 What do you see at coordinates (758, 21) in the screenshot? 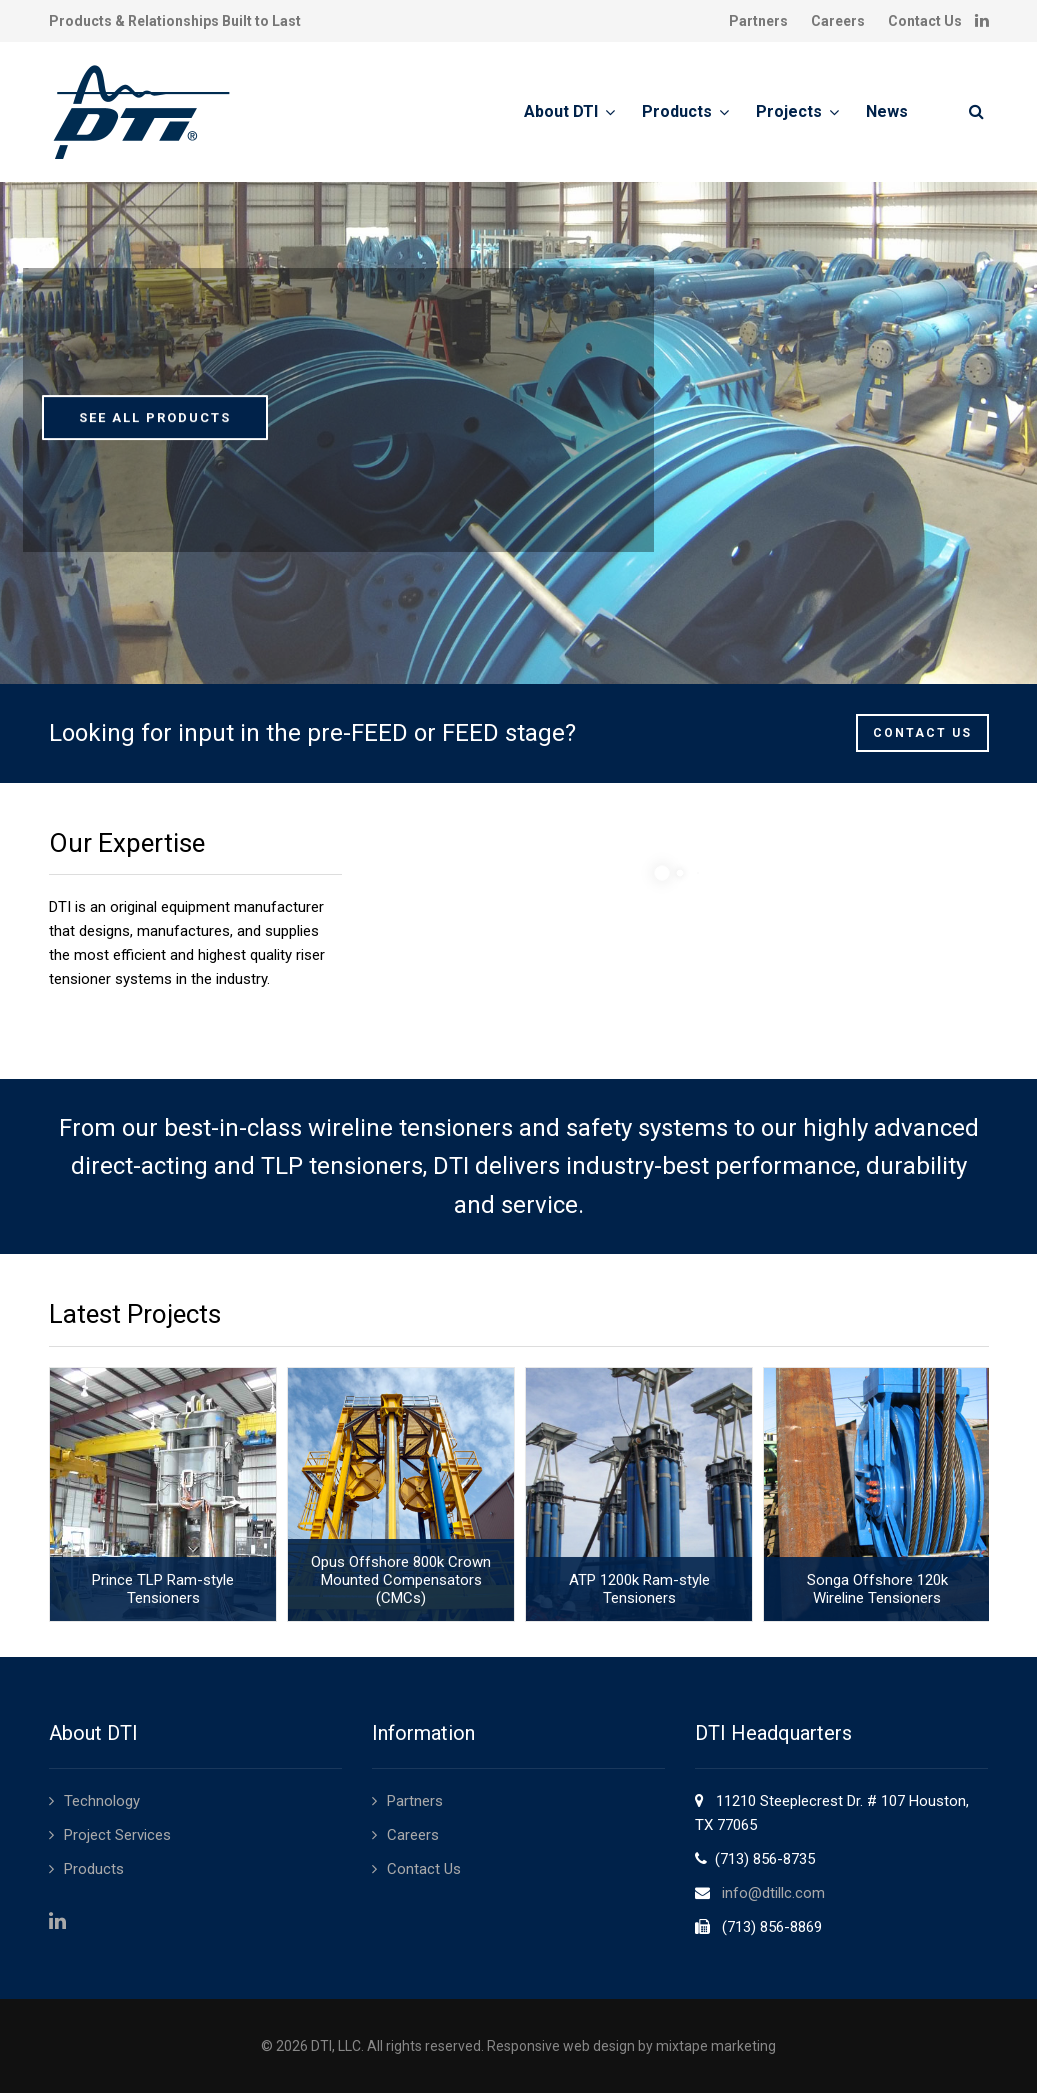
I see `Partners` at bounding box center [758, 21].